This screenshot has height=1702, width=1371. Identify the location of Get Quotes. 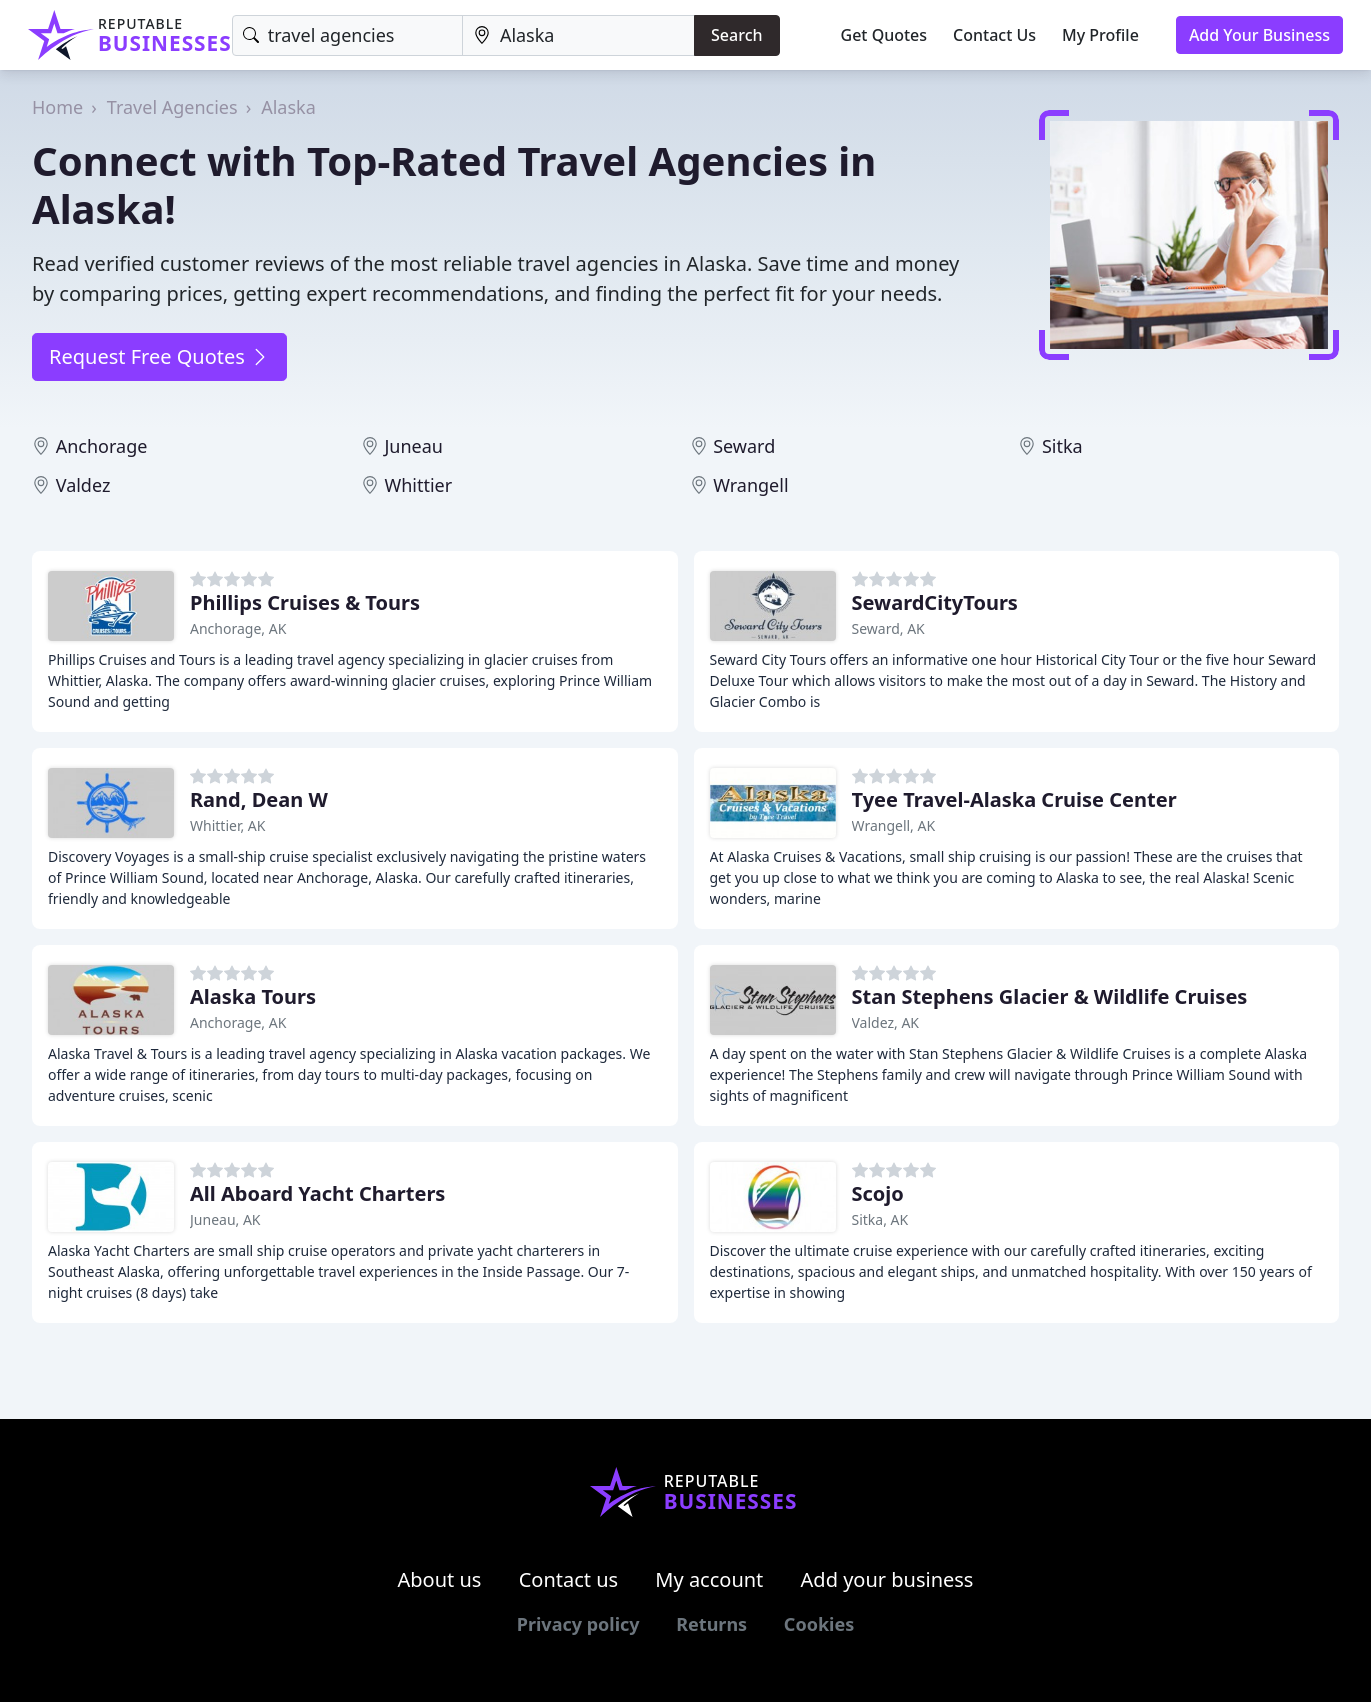
(884, 35).